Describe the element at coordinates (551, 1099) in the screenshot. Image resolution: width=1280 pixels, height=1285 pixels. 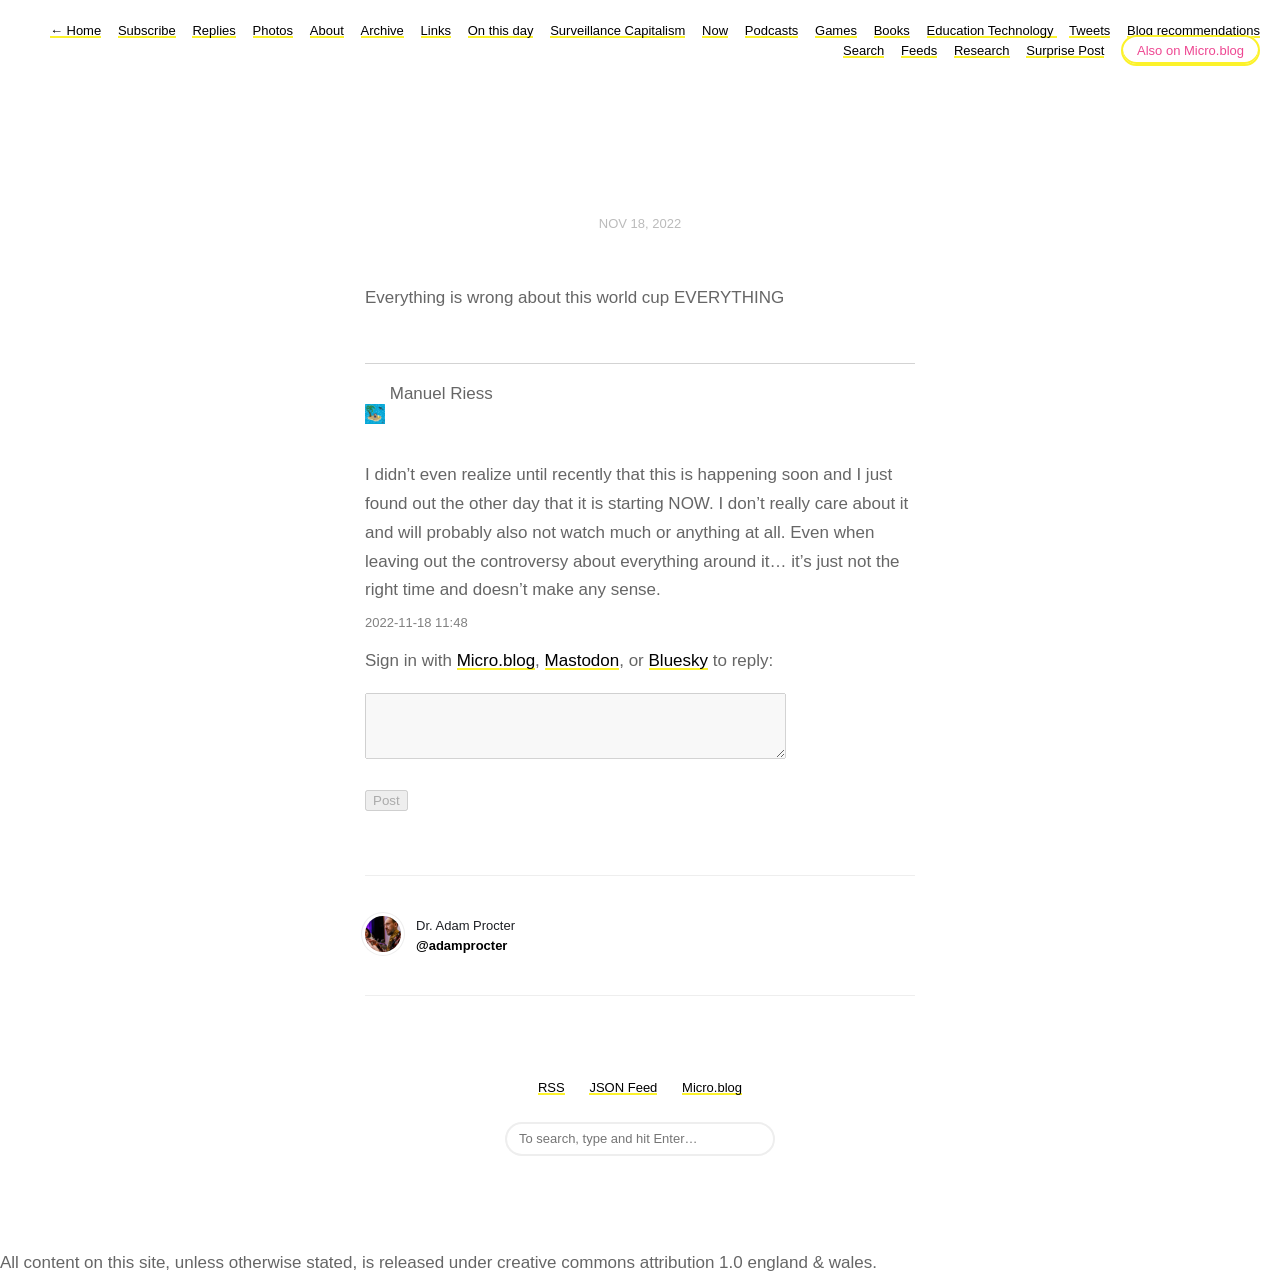
I see `RSS` at that location.